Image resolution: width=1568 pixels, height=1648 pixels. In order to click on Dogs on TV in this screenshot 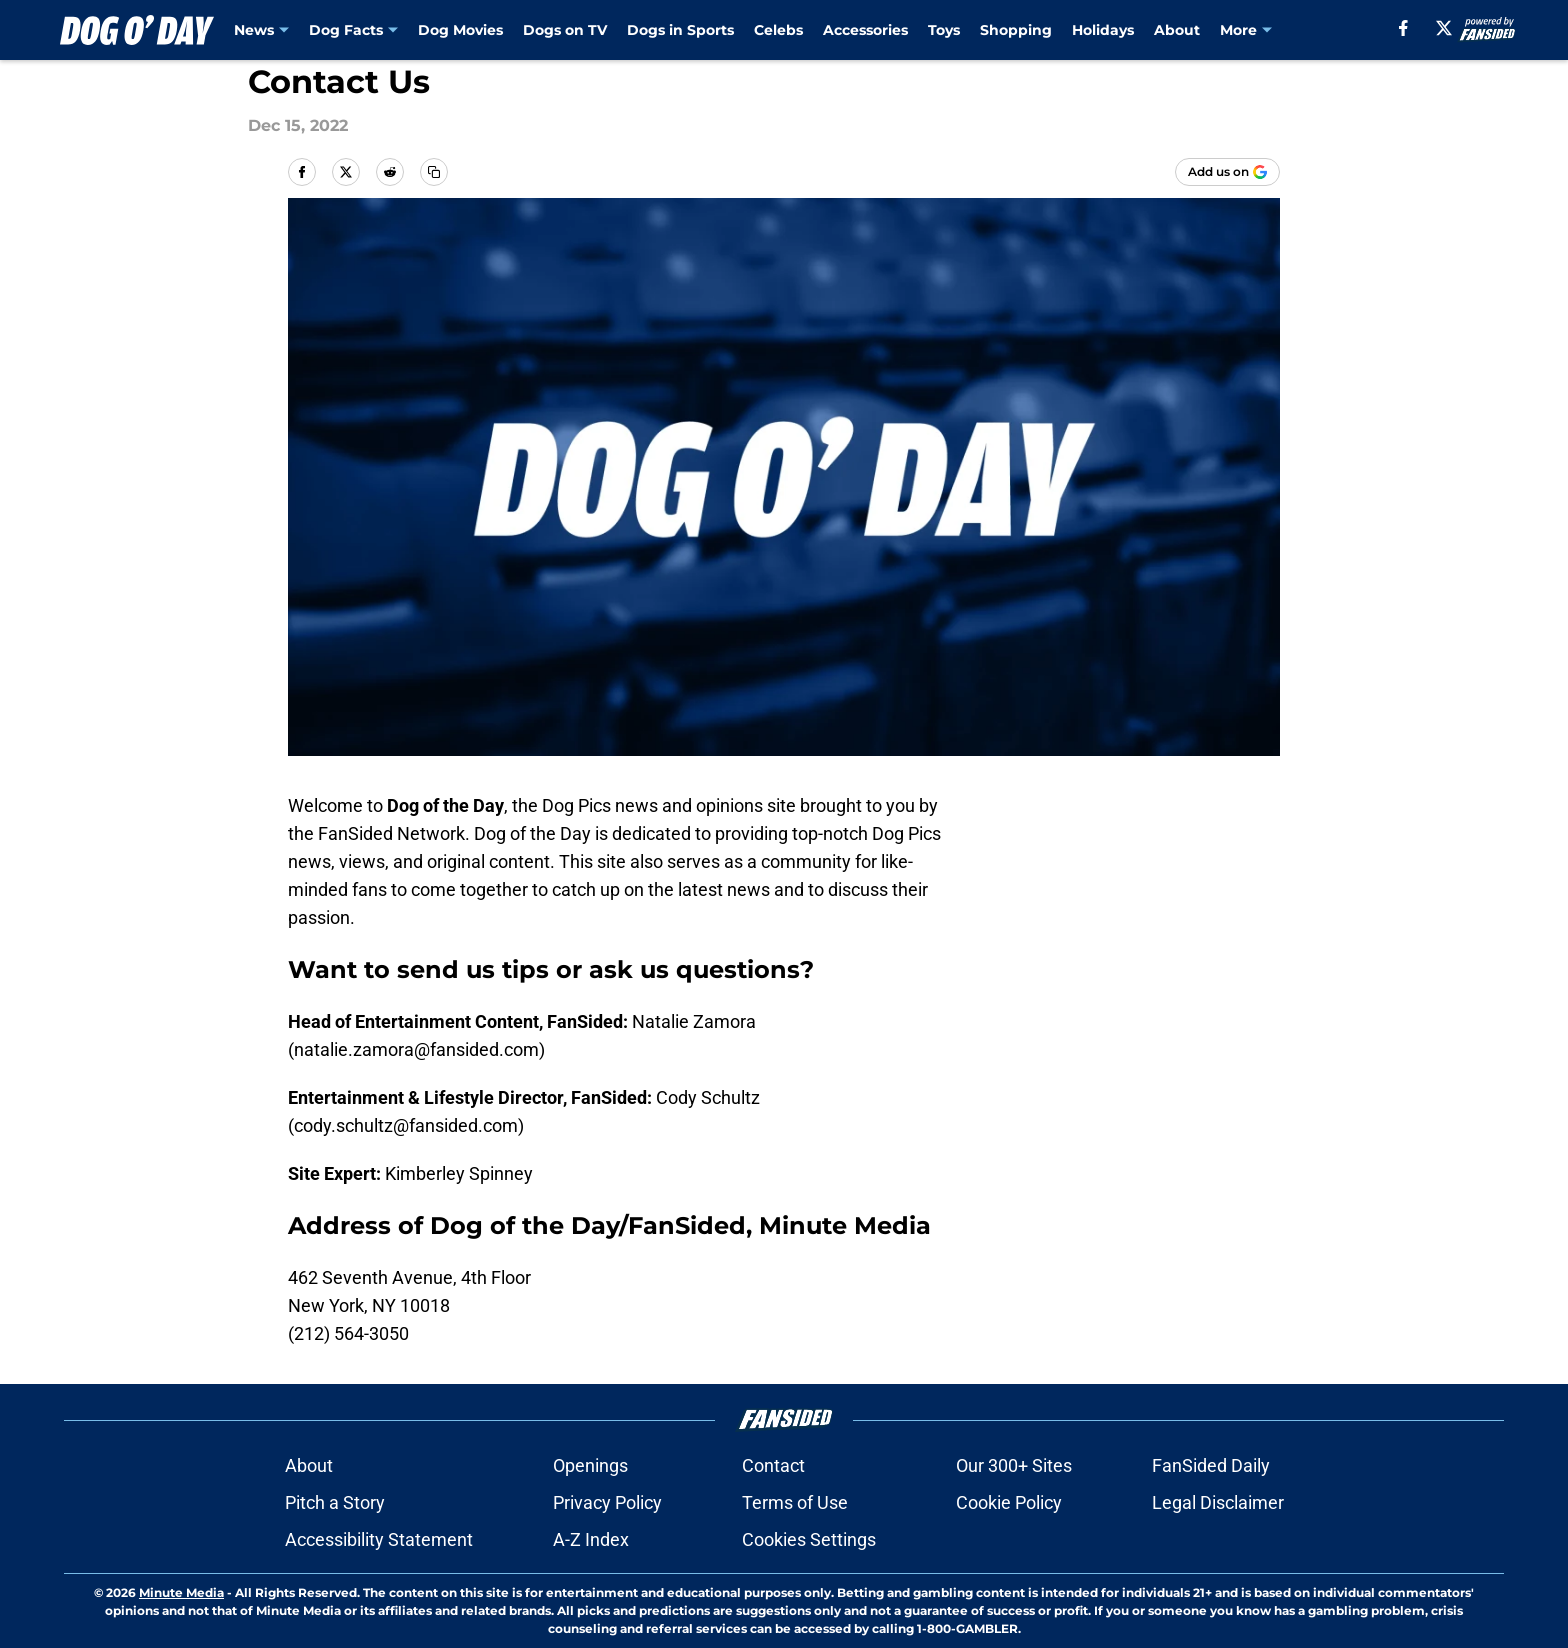, I will do `click(565, 30)`.